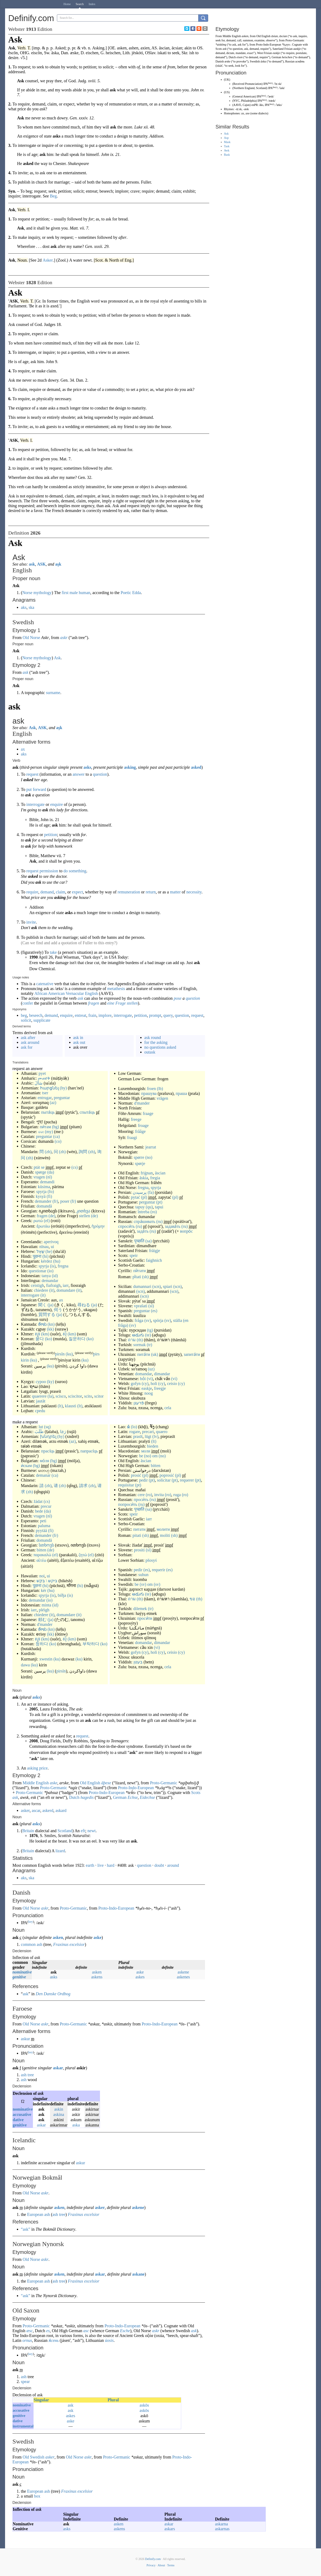 Image resolution: width=321 pixels, height=2576 pixels. What do you see at coordinates (38, 1501) in the screenshot?
I see `žádat` at bounding box center [38, 1501].